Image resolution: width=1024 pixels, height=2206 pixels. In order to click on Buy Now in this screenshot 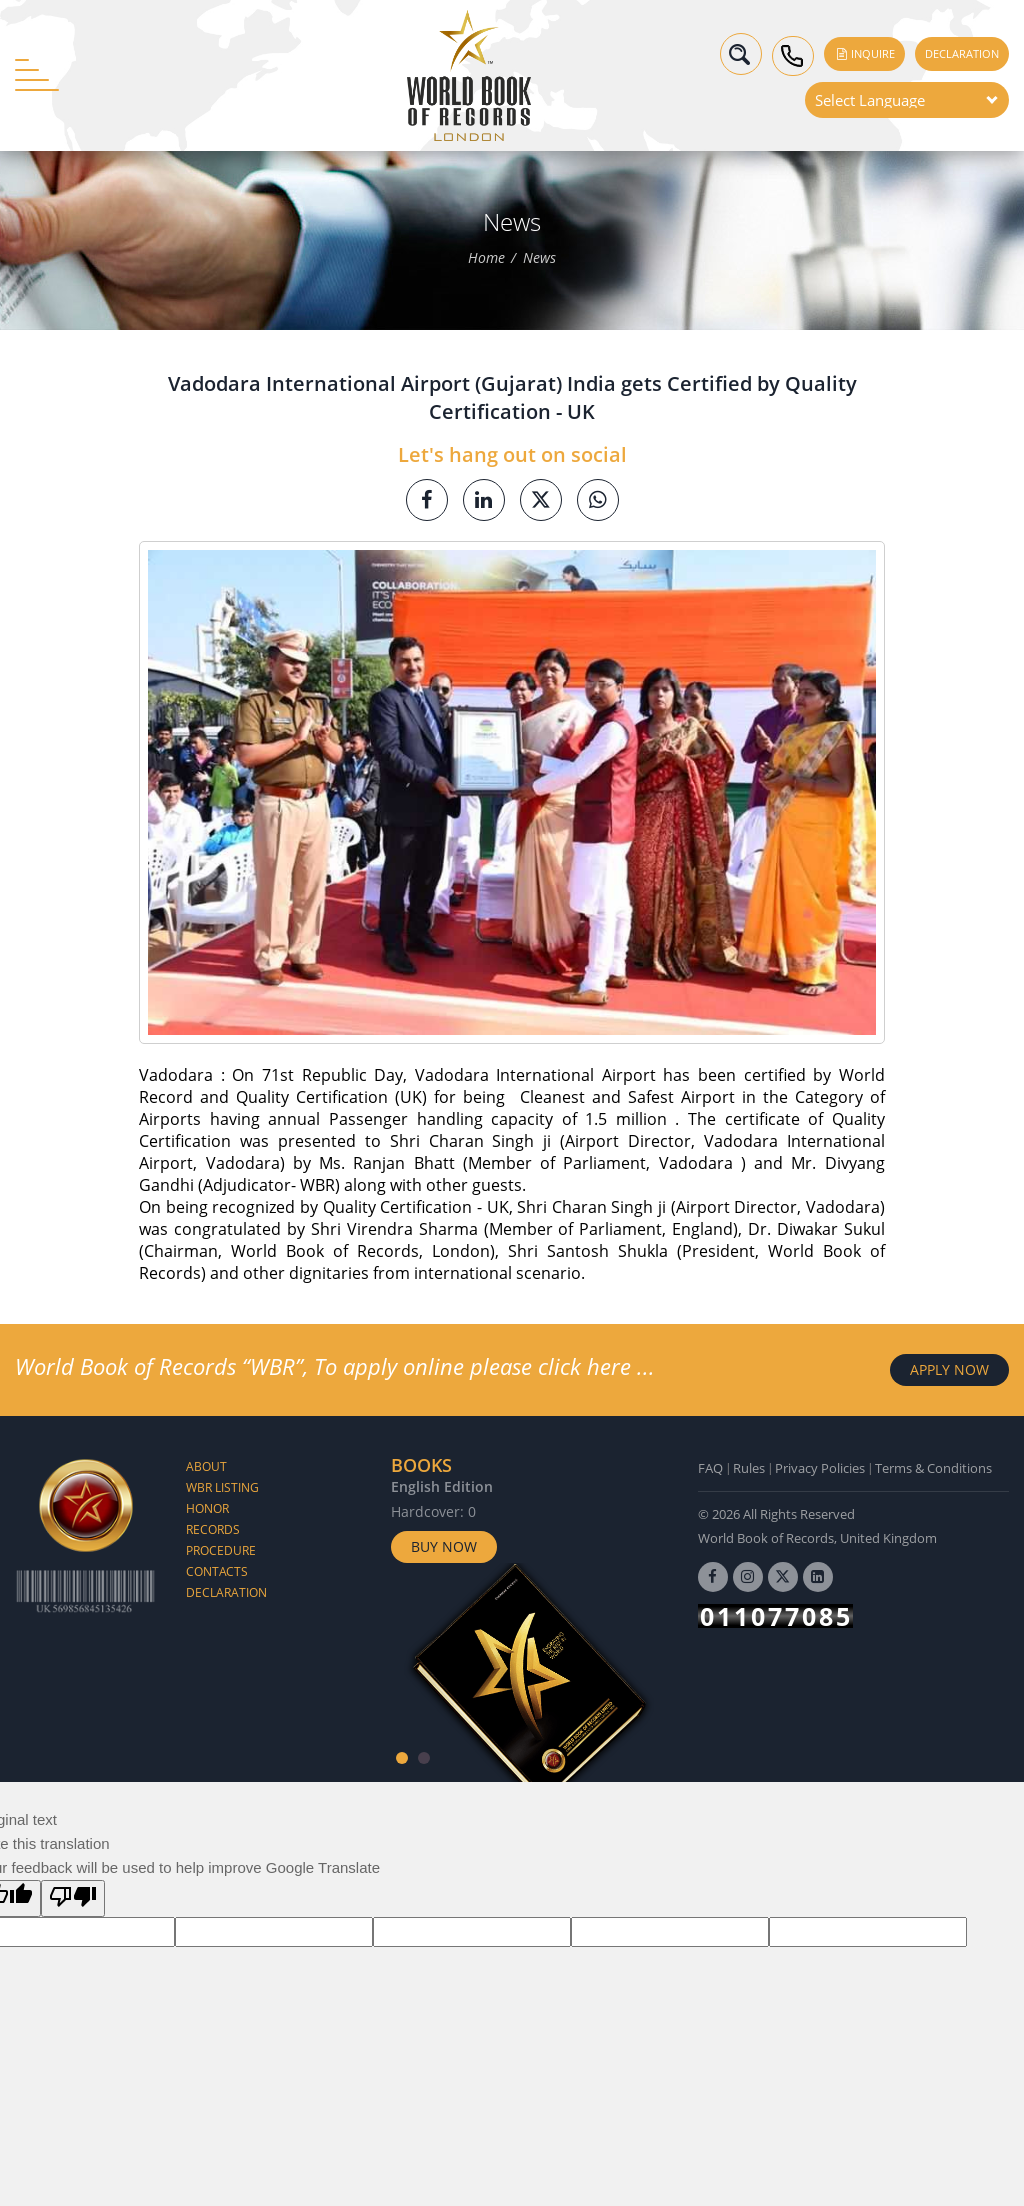, I will do `click(444, 1546)`.